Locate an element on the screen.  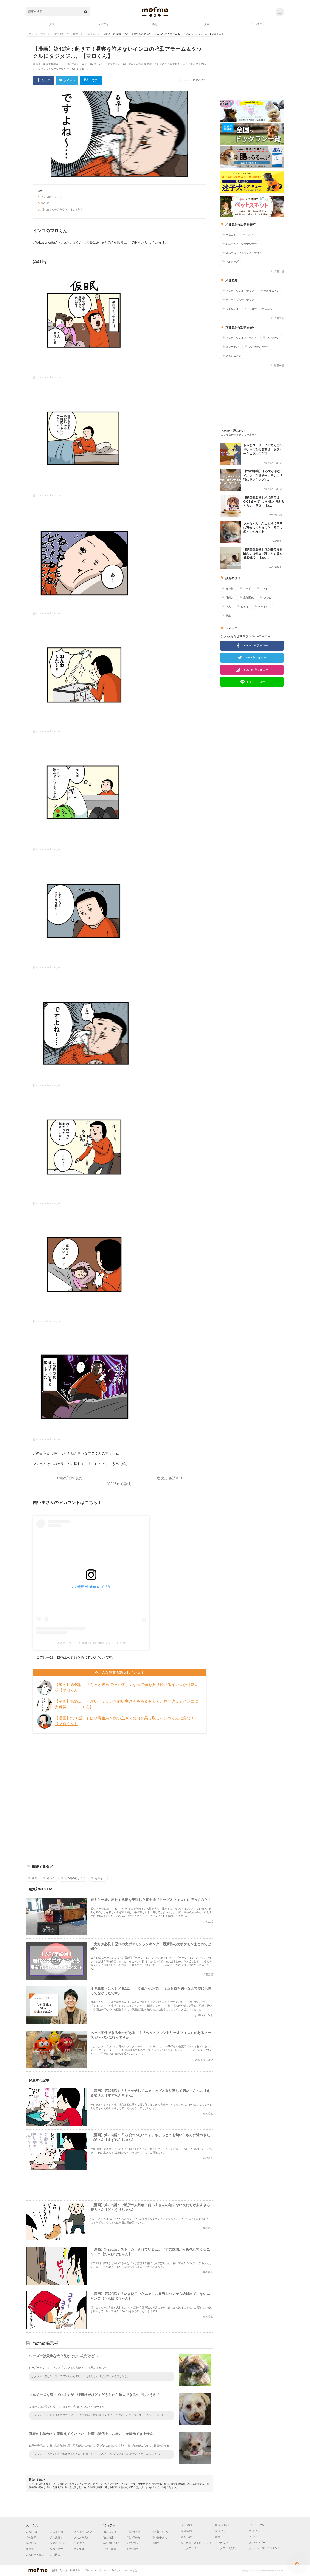
お役立ち is located at coordinates (103, 24).